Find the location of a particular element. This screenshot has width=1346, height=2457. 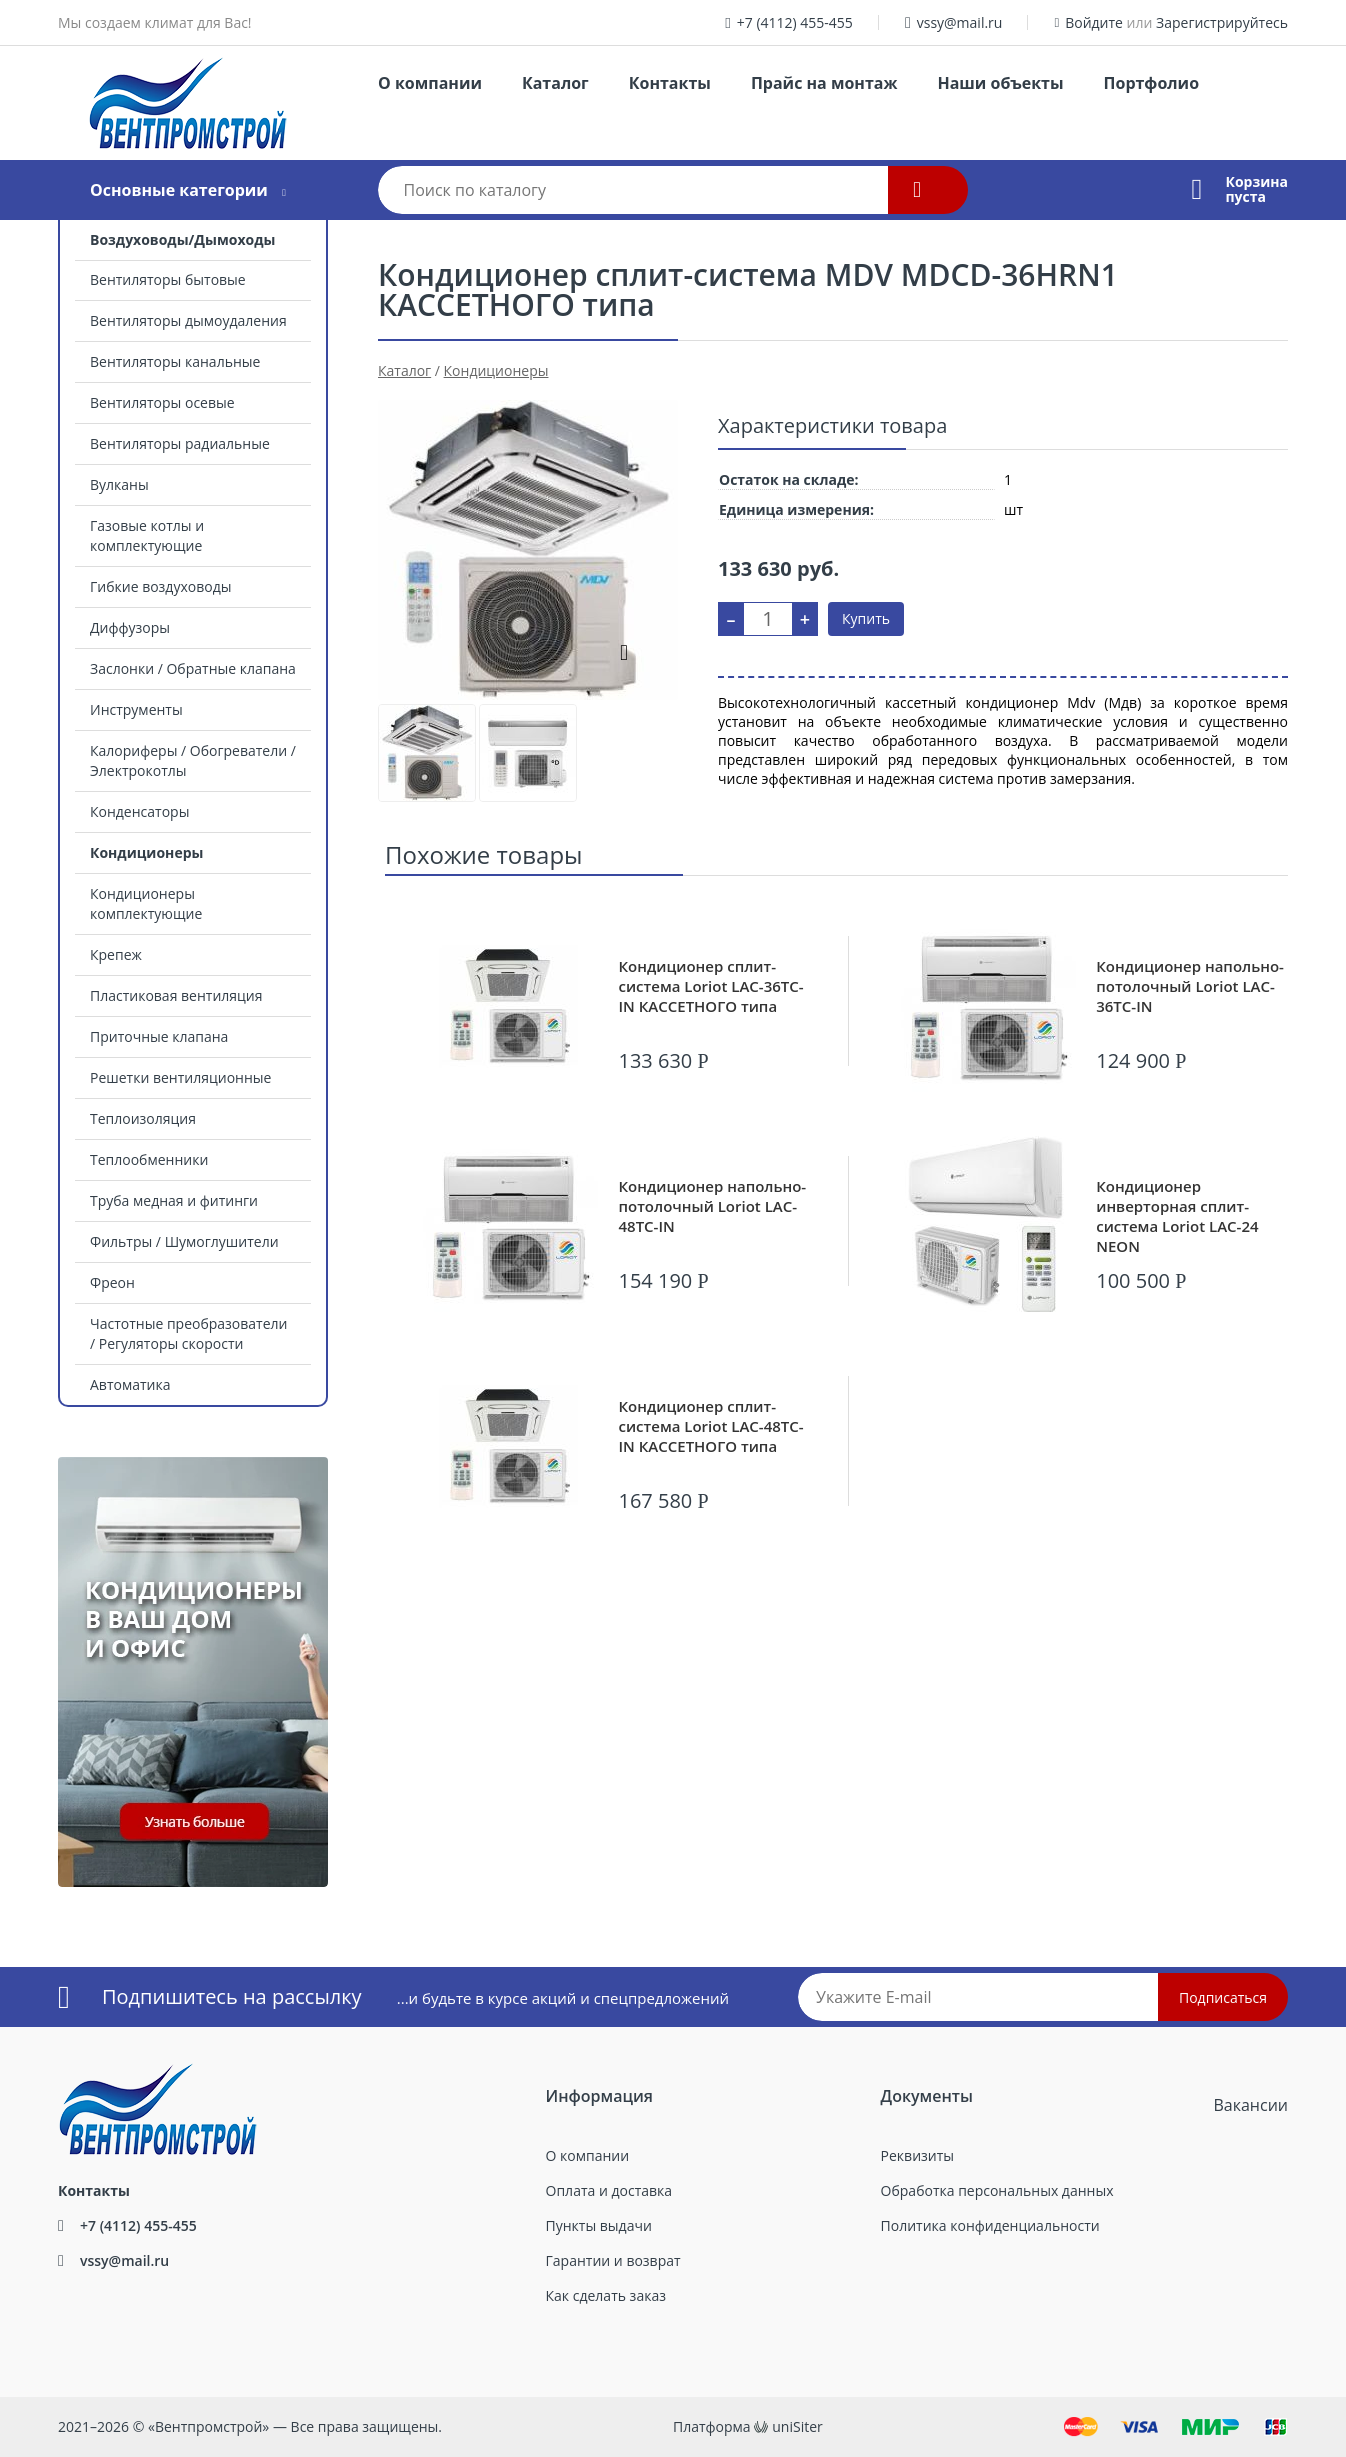

Контакты is located at coordinates (670, 83).